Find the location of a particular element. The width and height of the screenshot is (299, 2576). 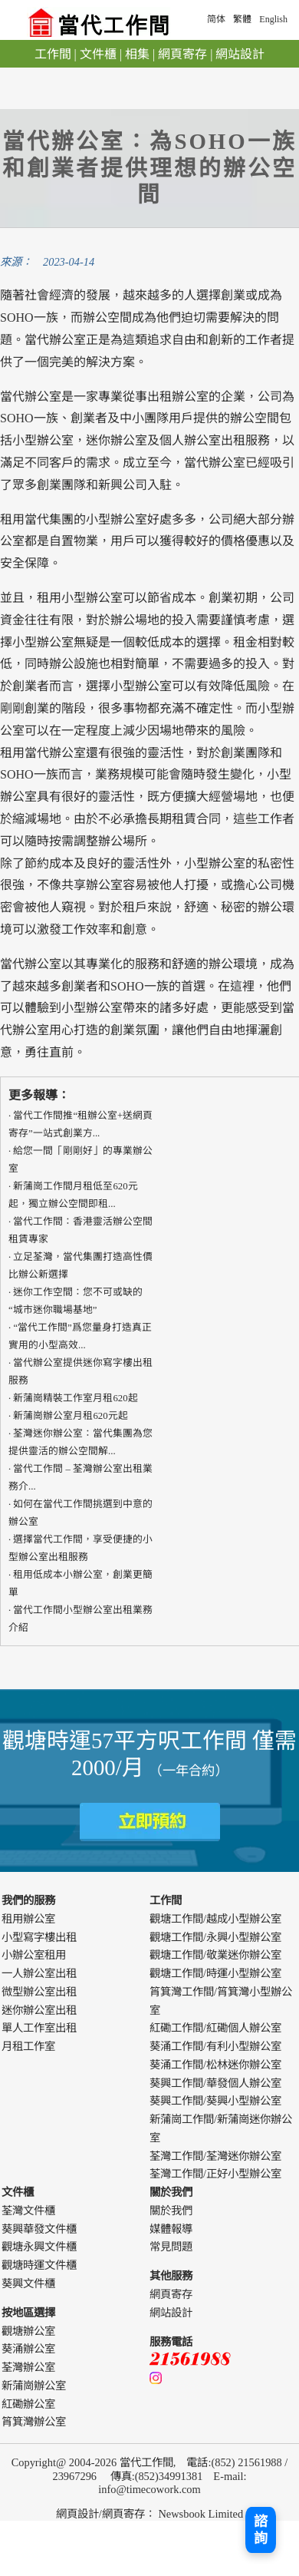

小型寫字樓出租 is located at coordinates (39, 1937).